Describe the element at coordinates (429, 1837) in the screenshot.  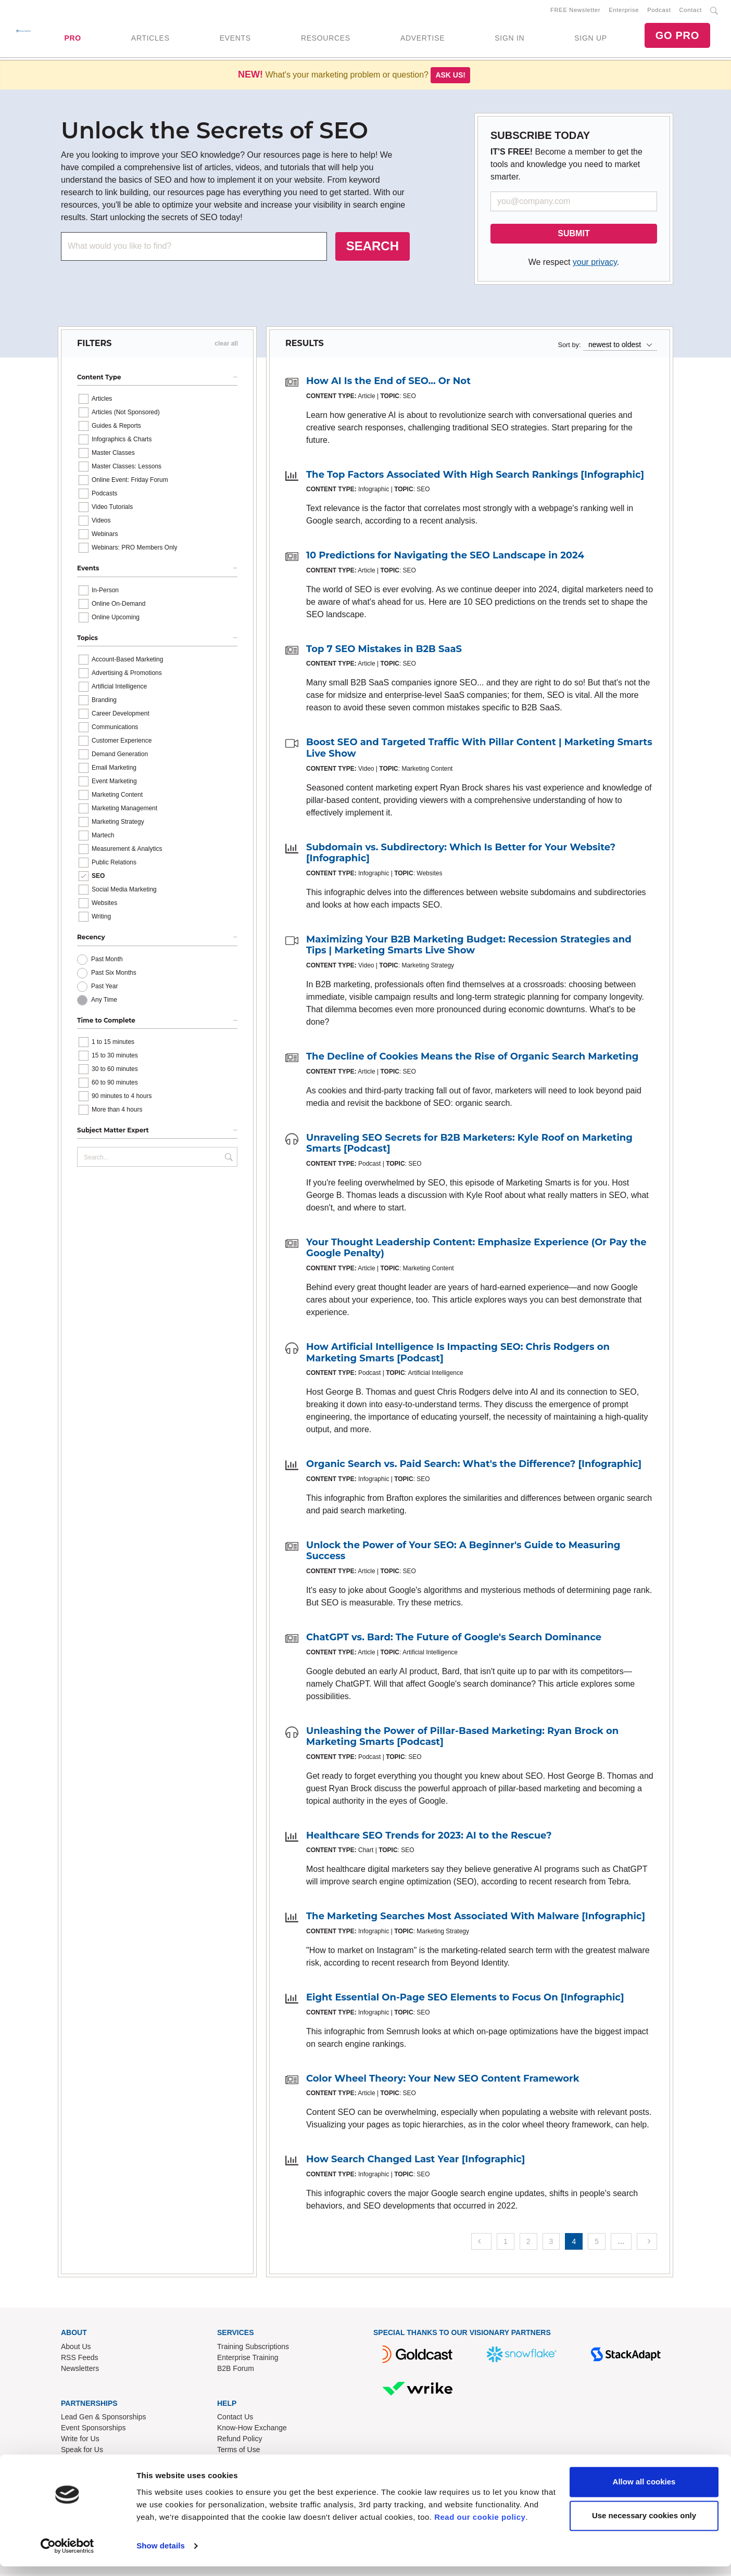
I see `Healthcare SEO Trends for 2023: AI to the Rescue?` at that location.